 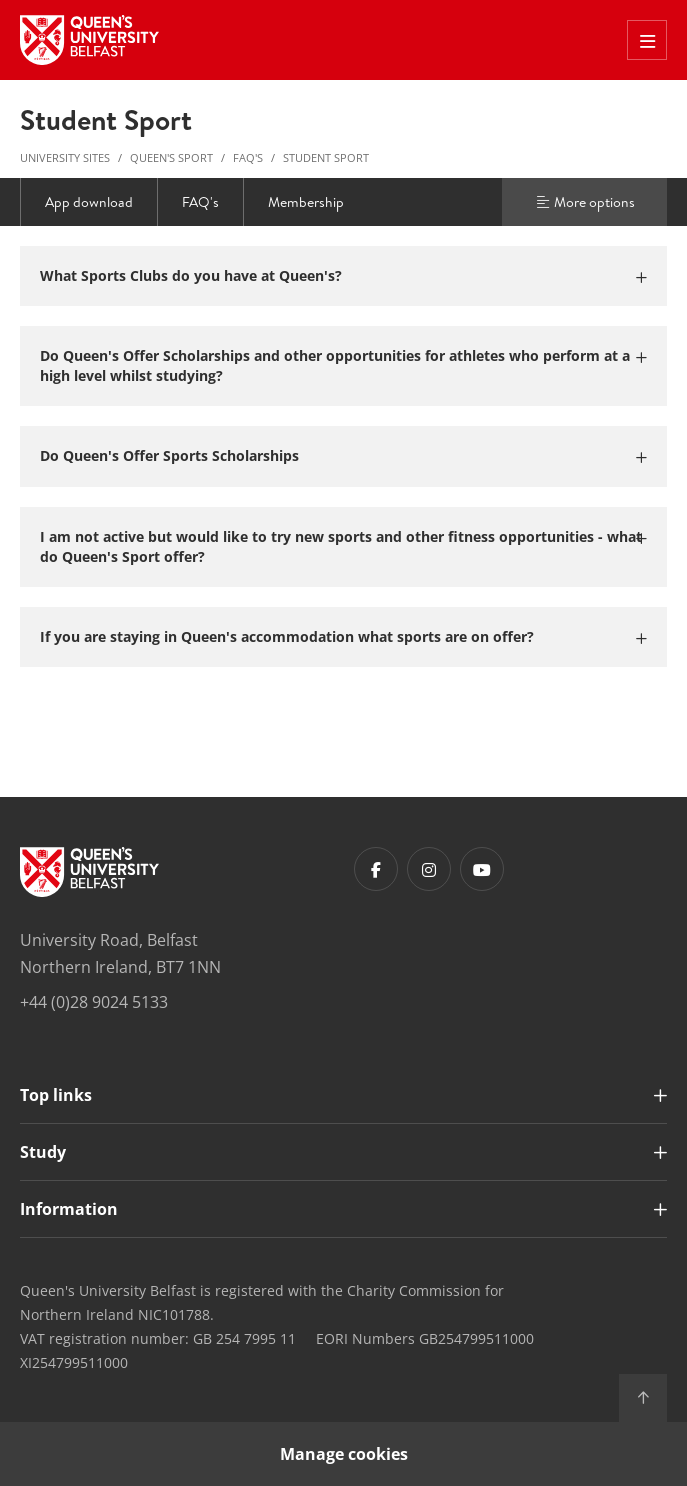 What do you see at coordinates (248, 157) in the screenshot?
I see `FAQ's` at bounding box center [248, 157].